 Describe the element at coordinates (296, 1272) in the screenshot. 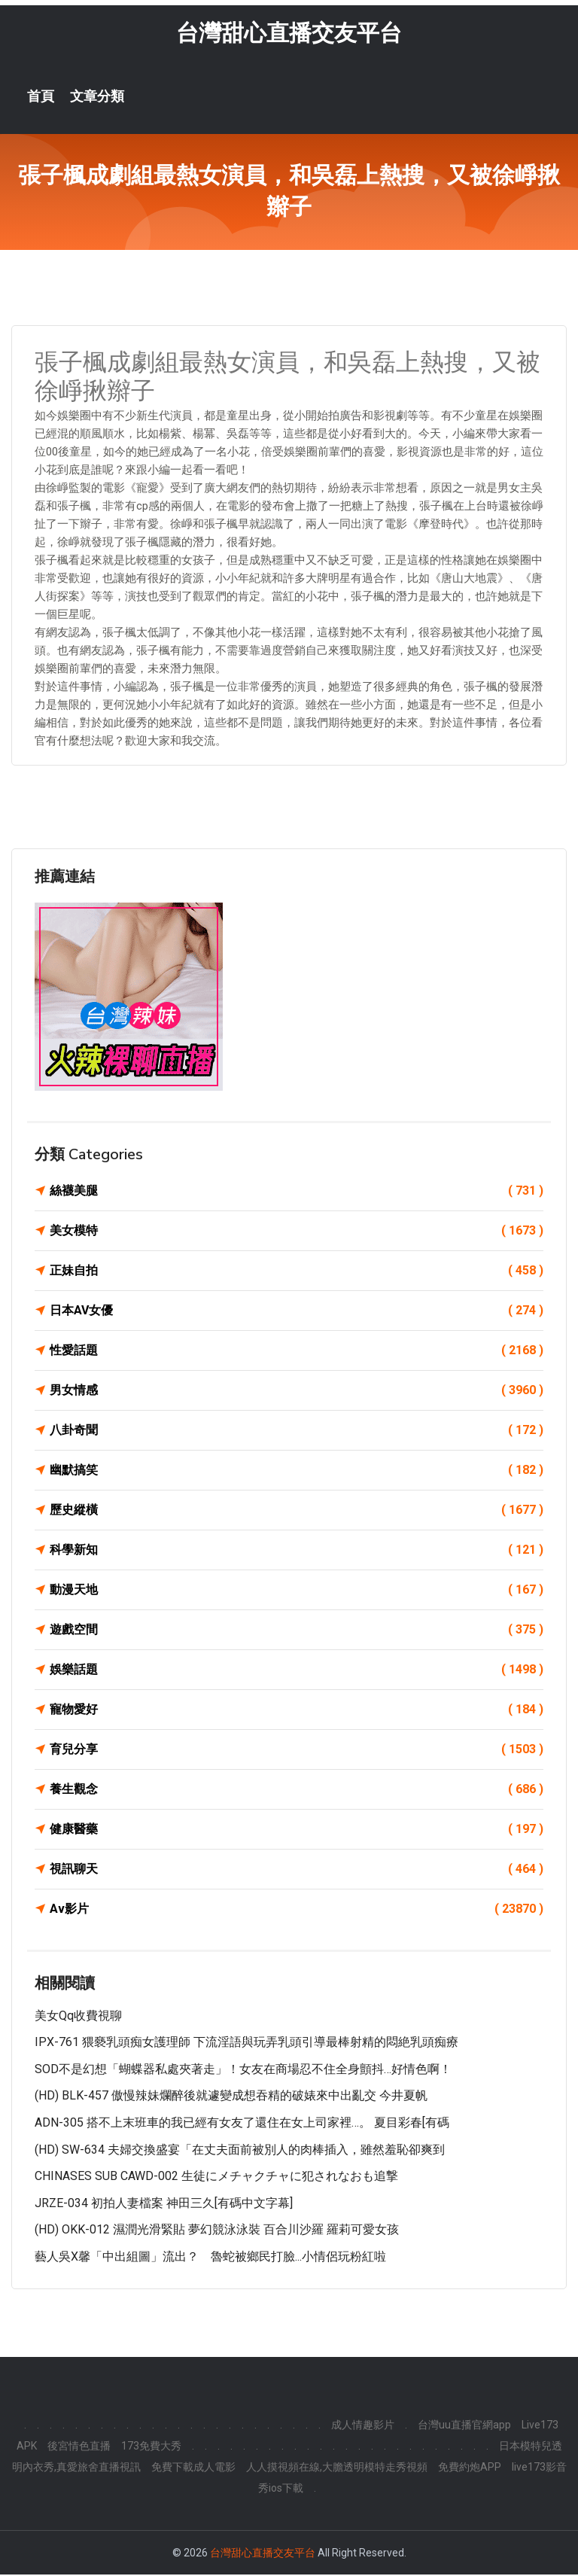

I see `正妹自拍` at that location.